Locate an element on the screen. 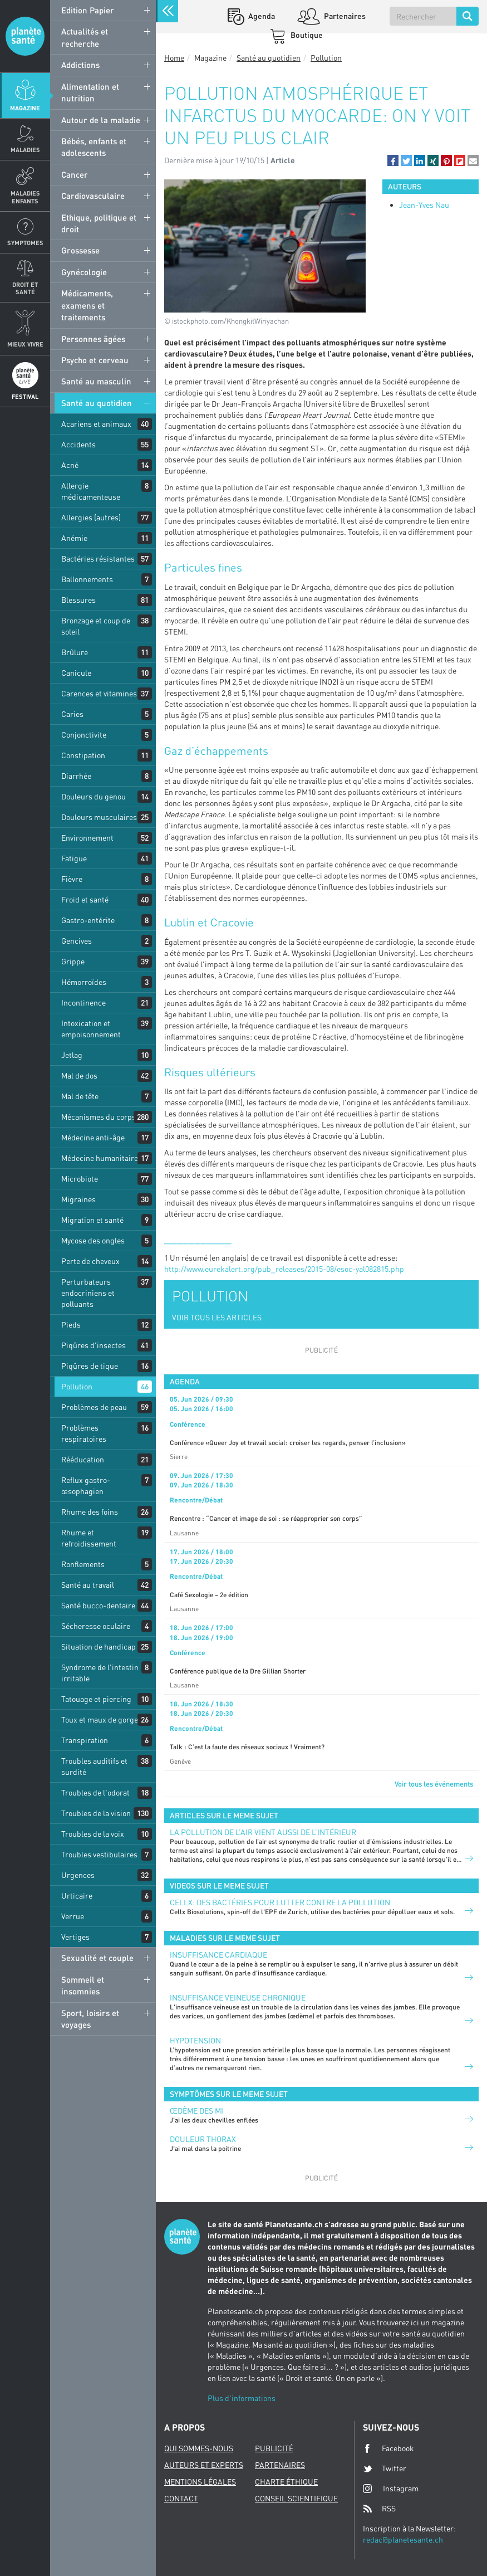 The height and width of the screenshot is (2576, 487). Troubles de l'odorat is located at coordinates (95, 1792).